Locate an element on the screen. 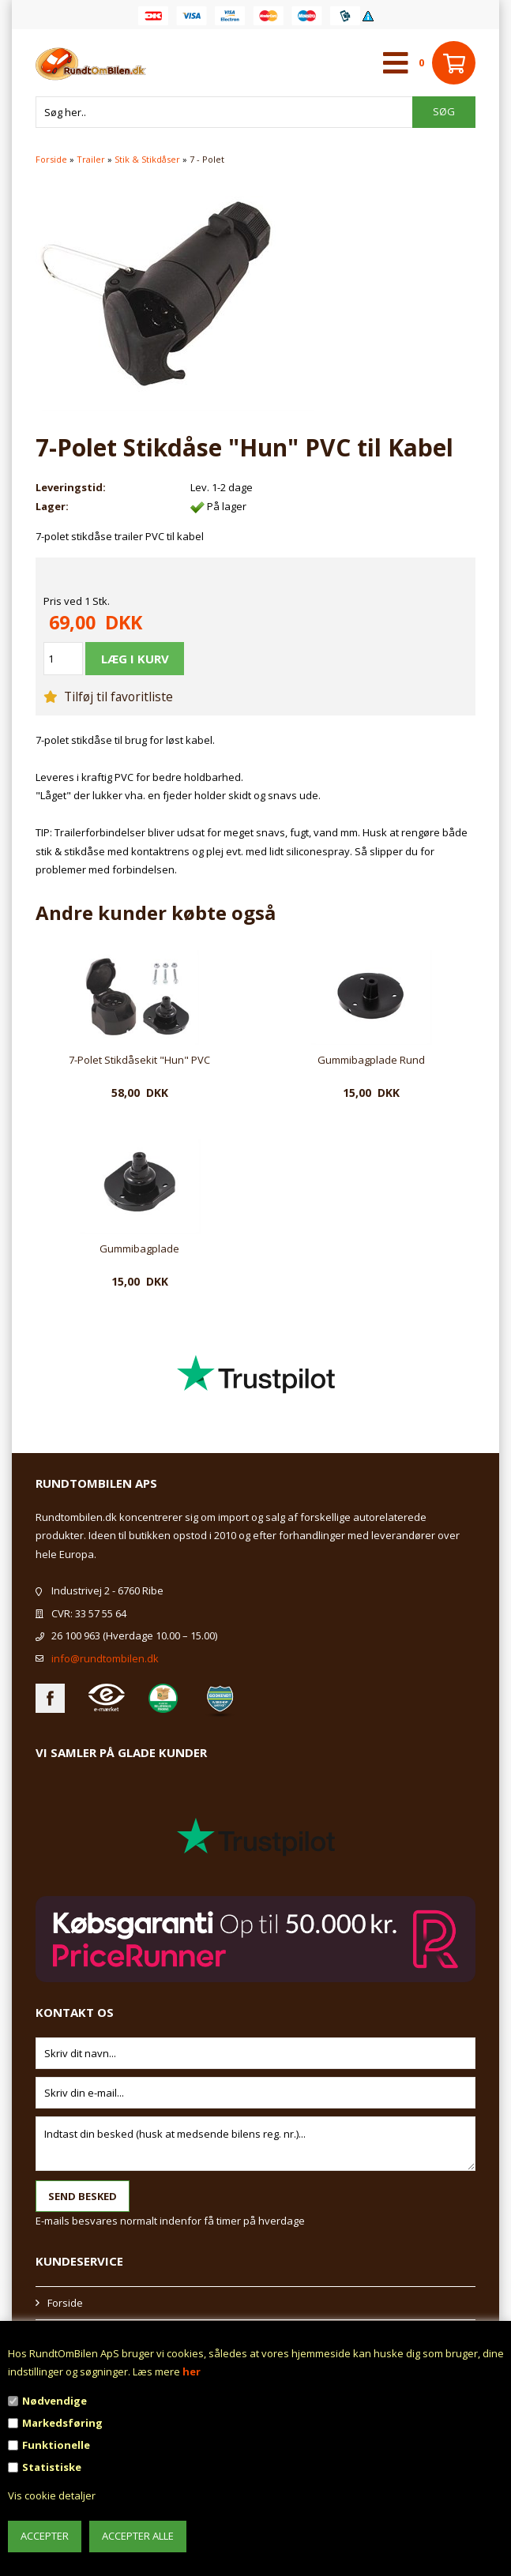  her is located at coordinates (191, 2371).